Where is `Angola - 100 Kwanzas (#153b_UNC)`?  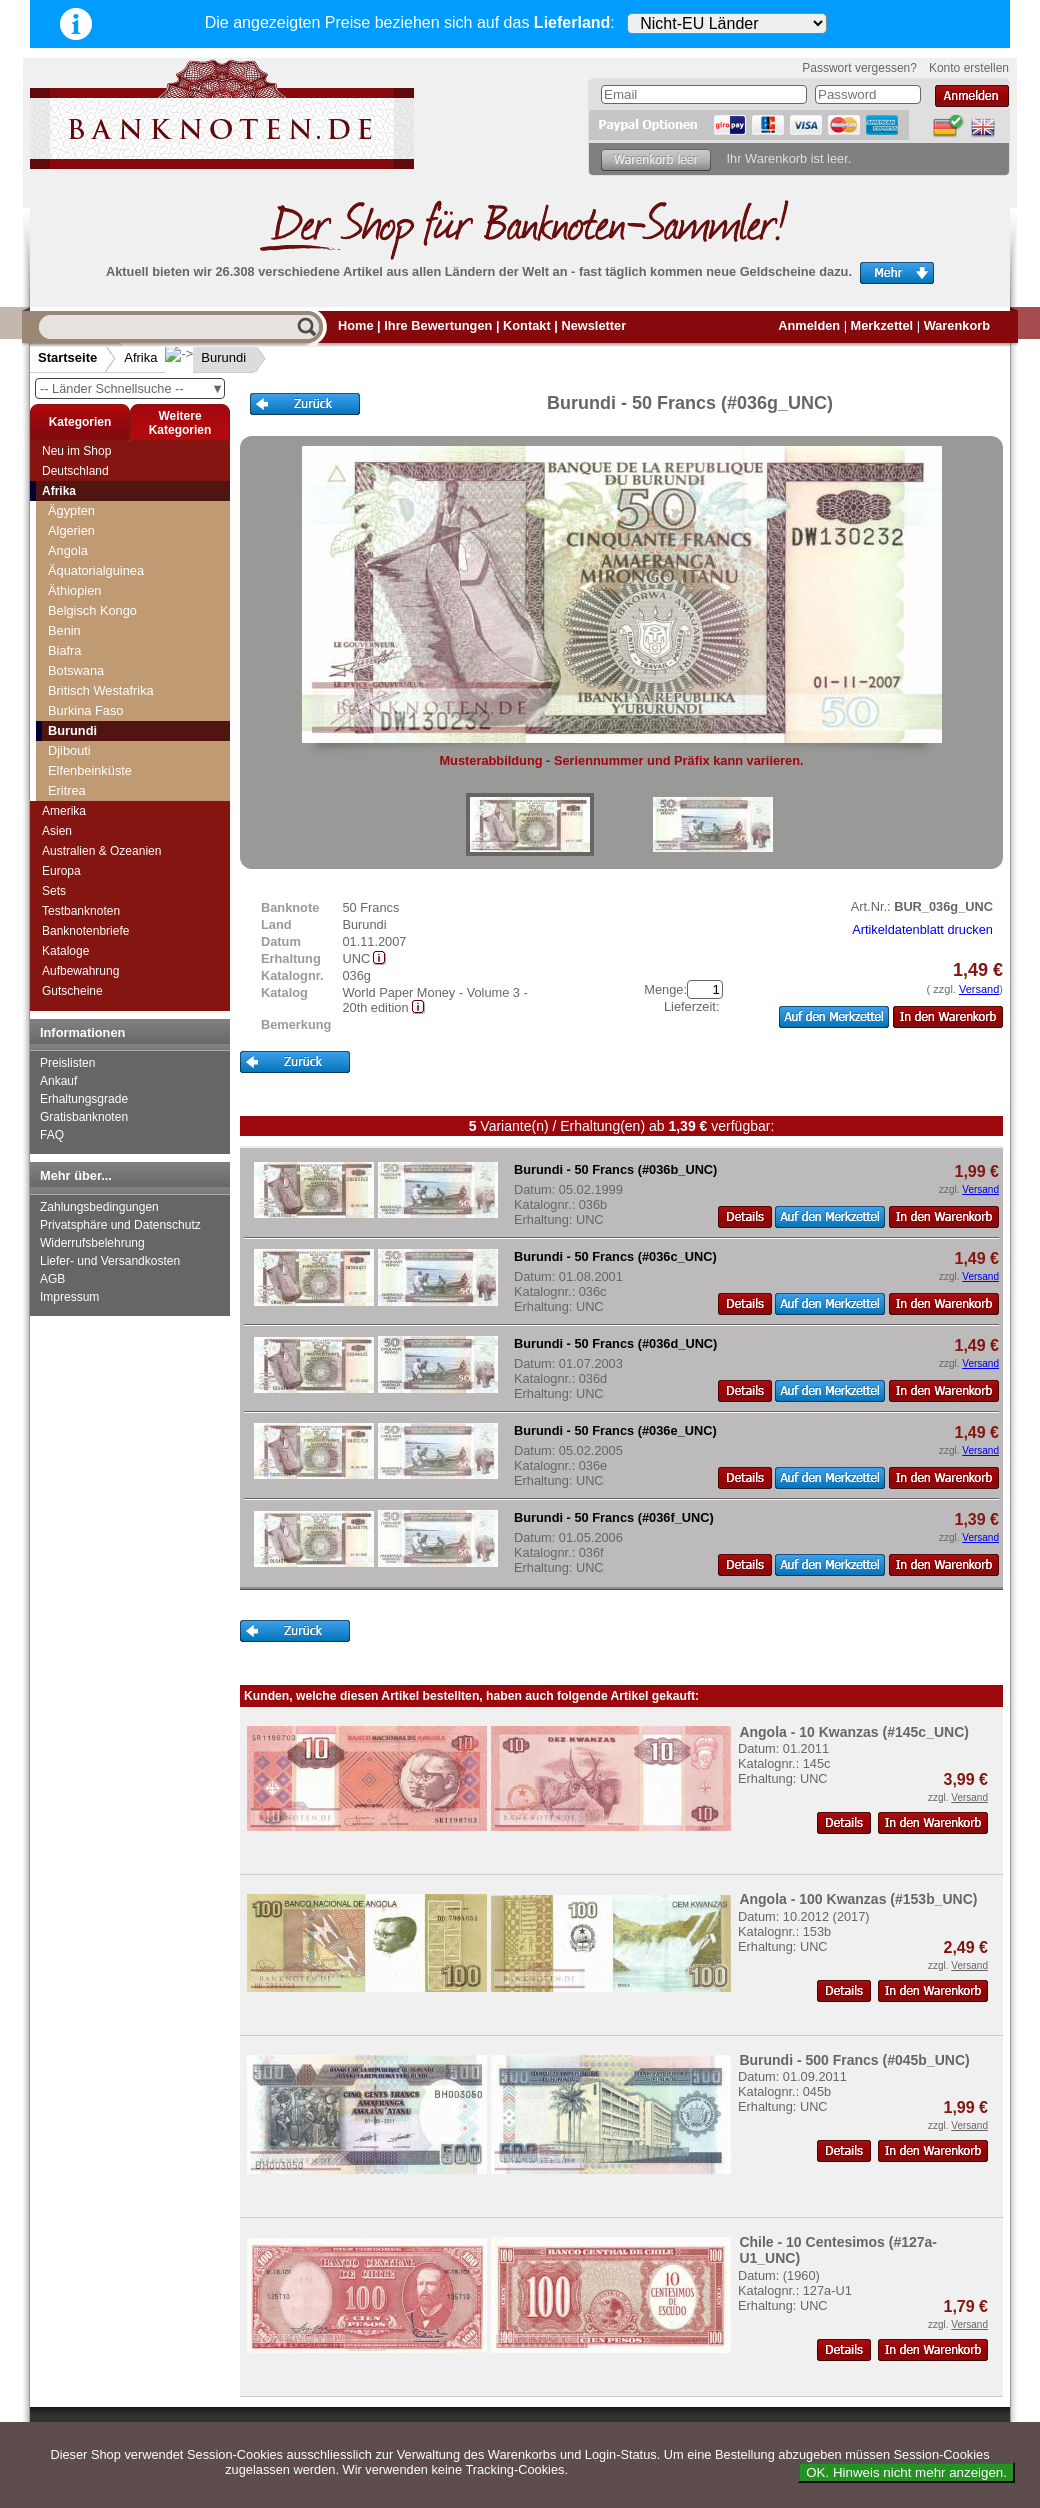
Angola - 100 Kwanzas (#153b_UNC) is located at coordinates (858, 1899).